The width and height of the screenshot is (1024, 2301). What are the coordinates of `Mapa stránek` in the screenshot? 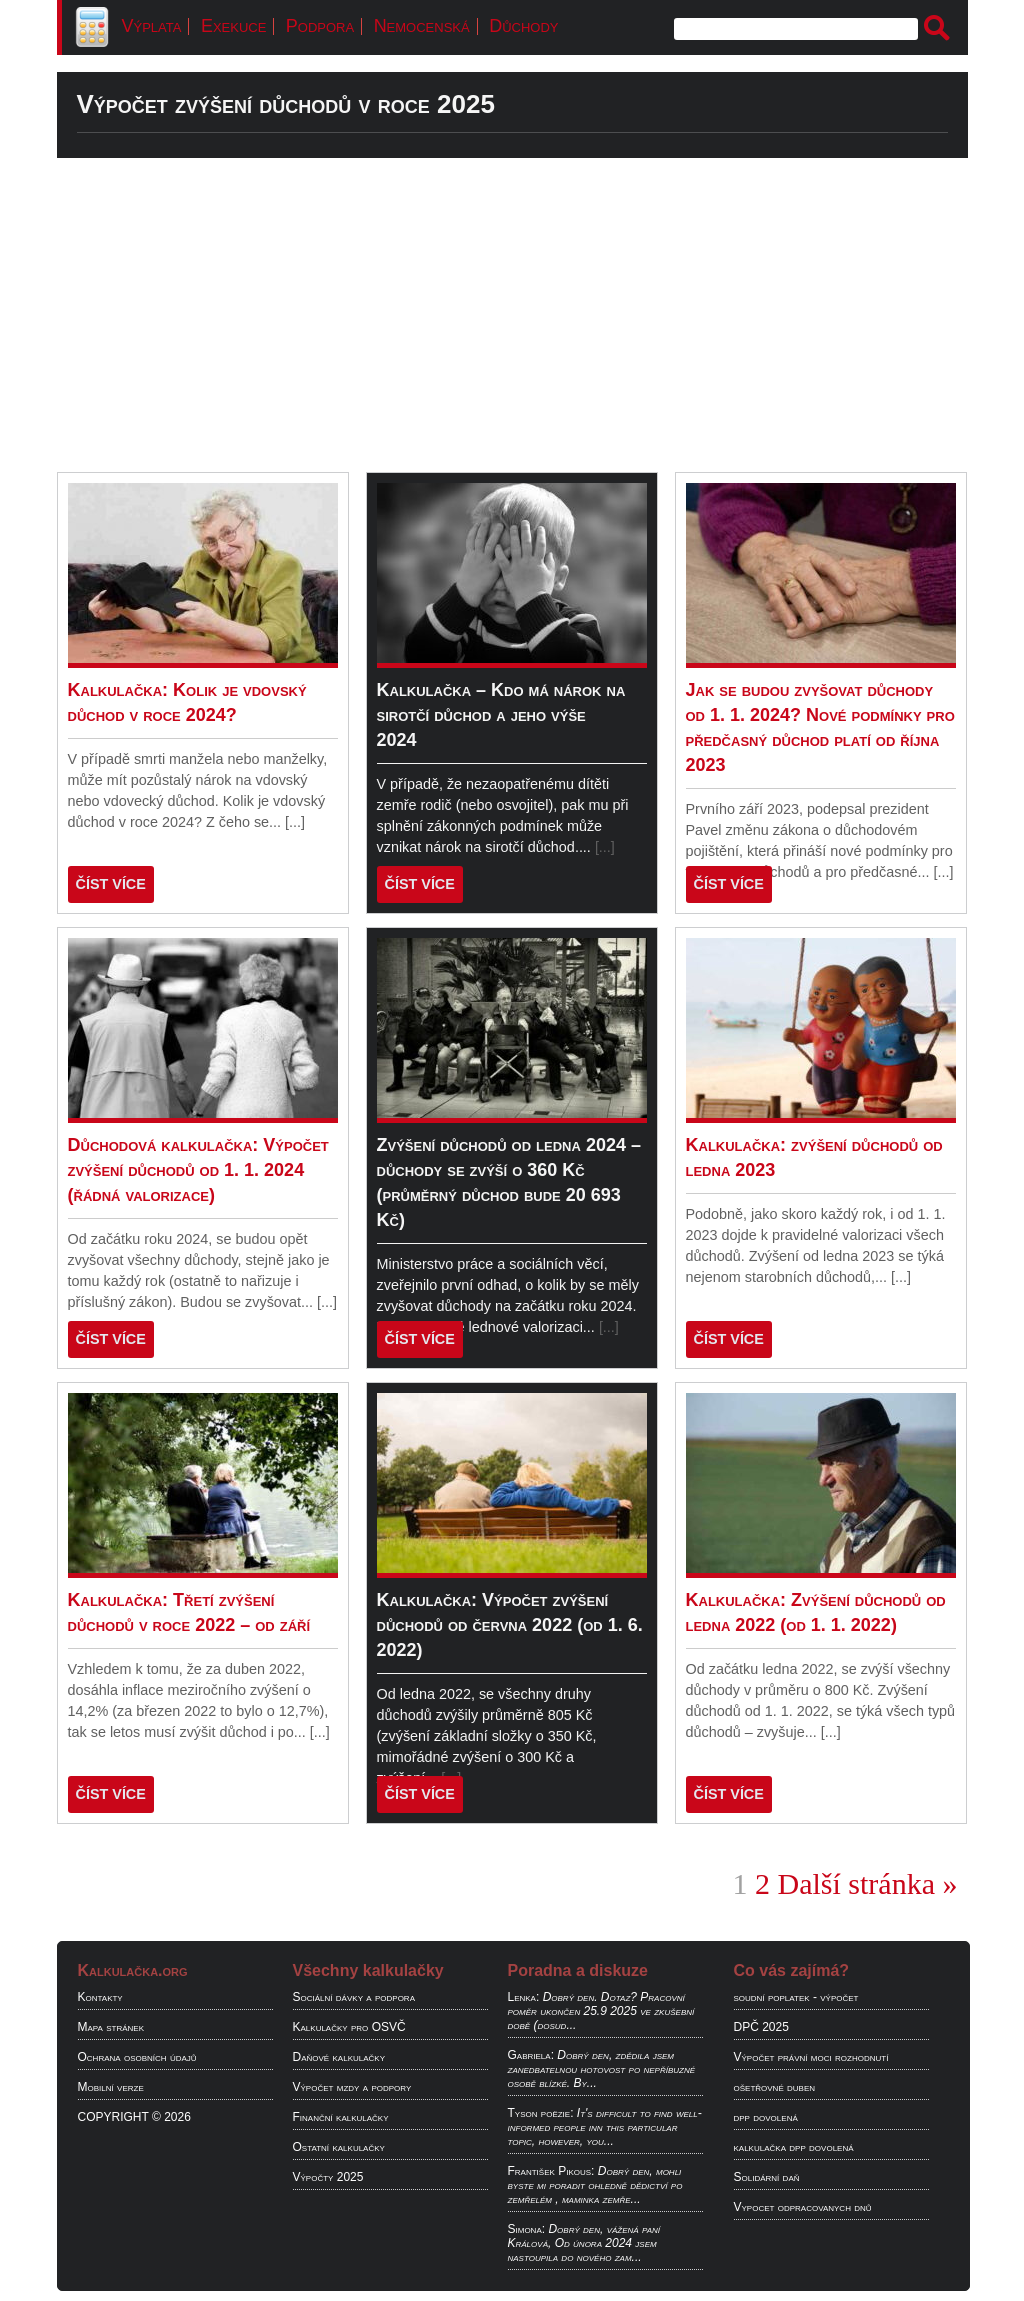 It's located at (111, 2027).